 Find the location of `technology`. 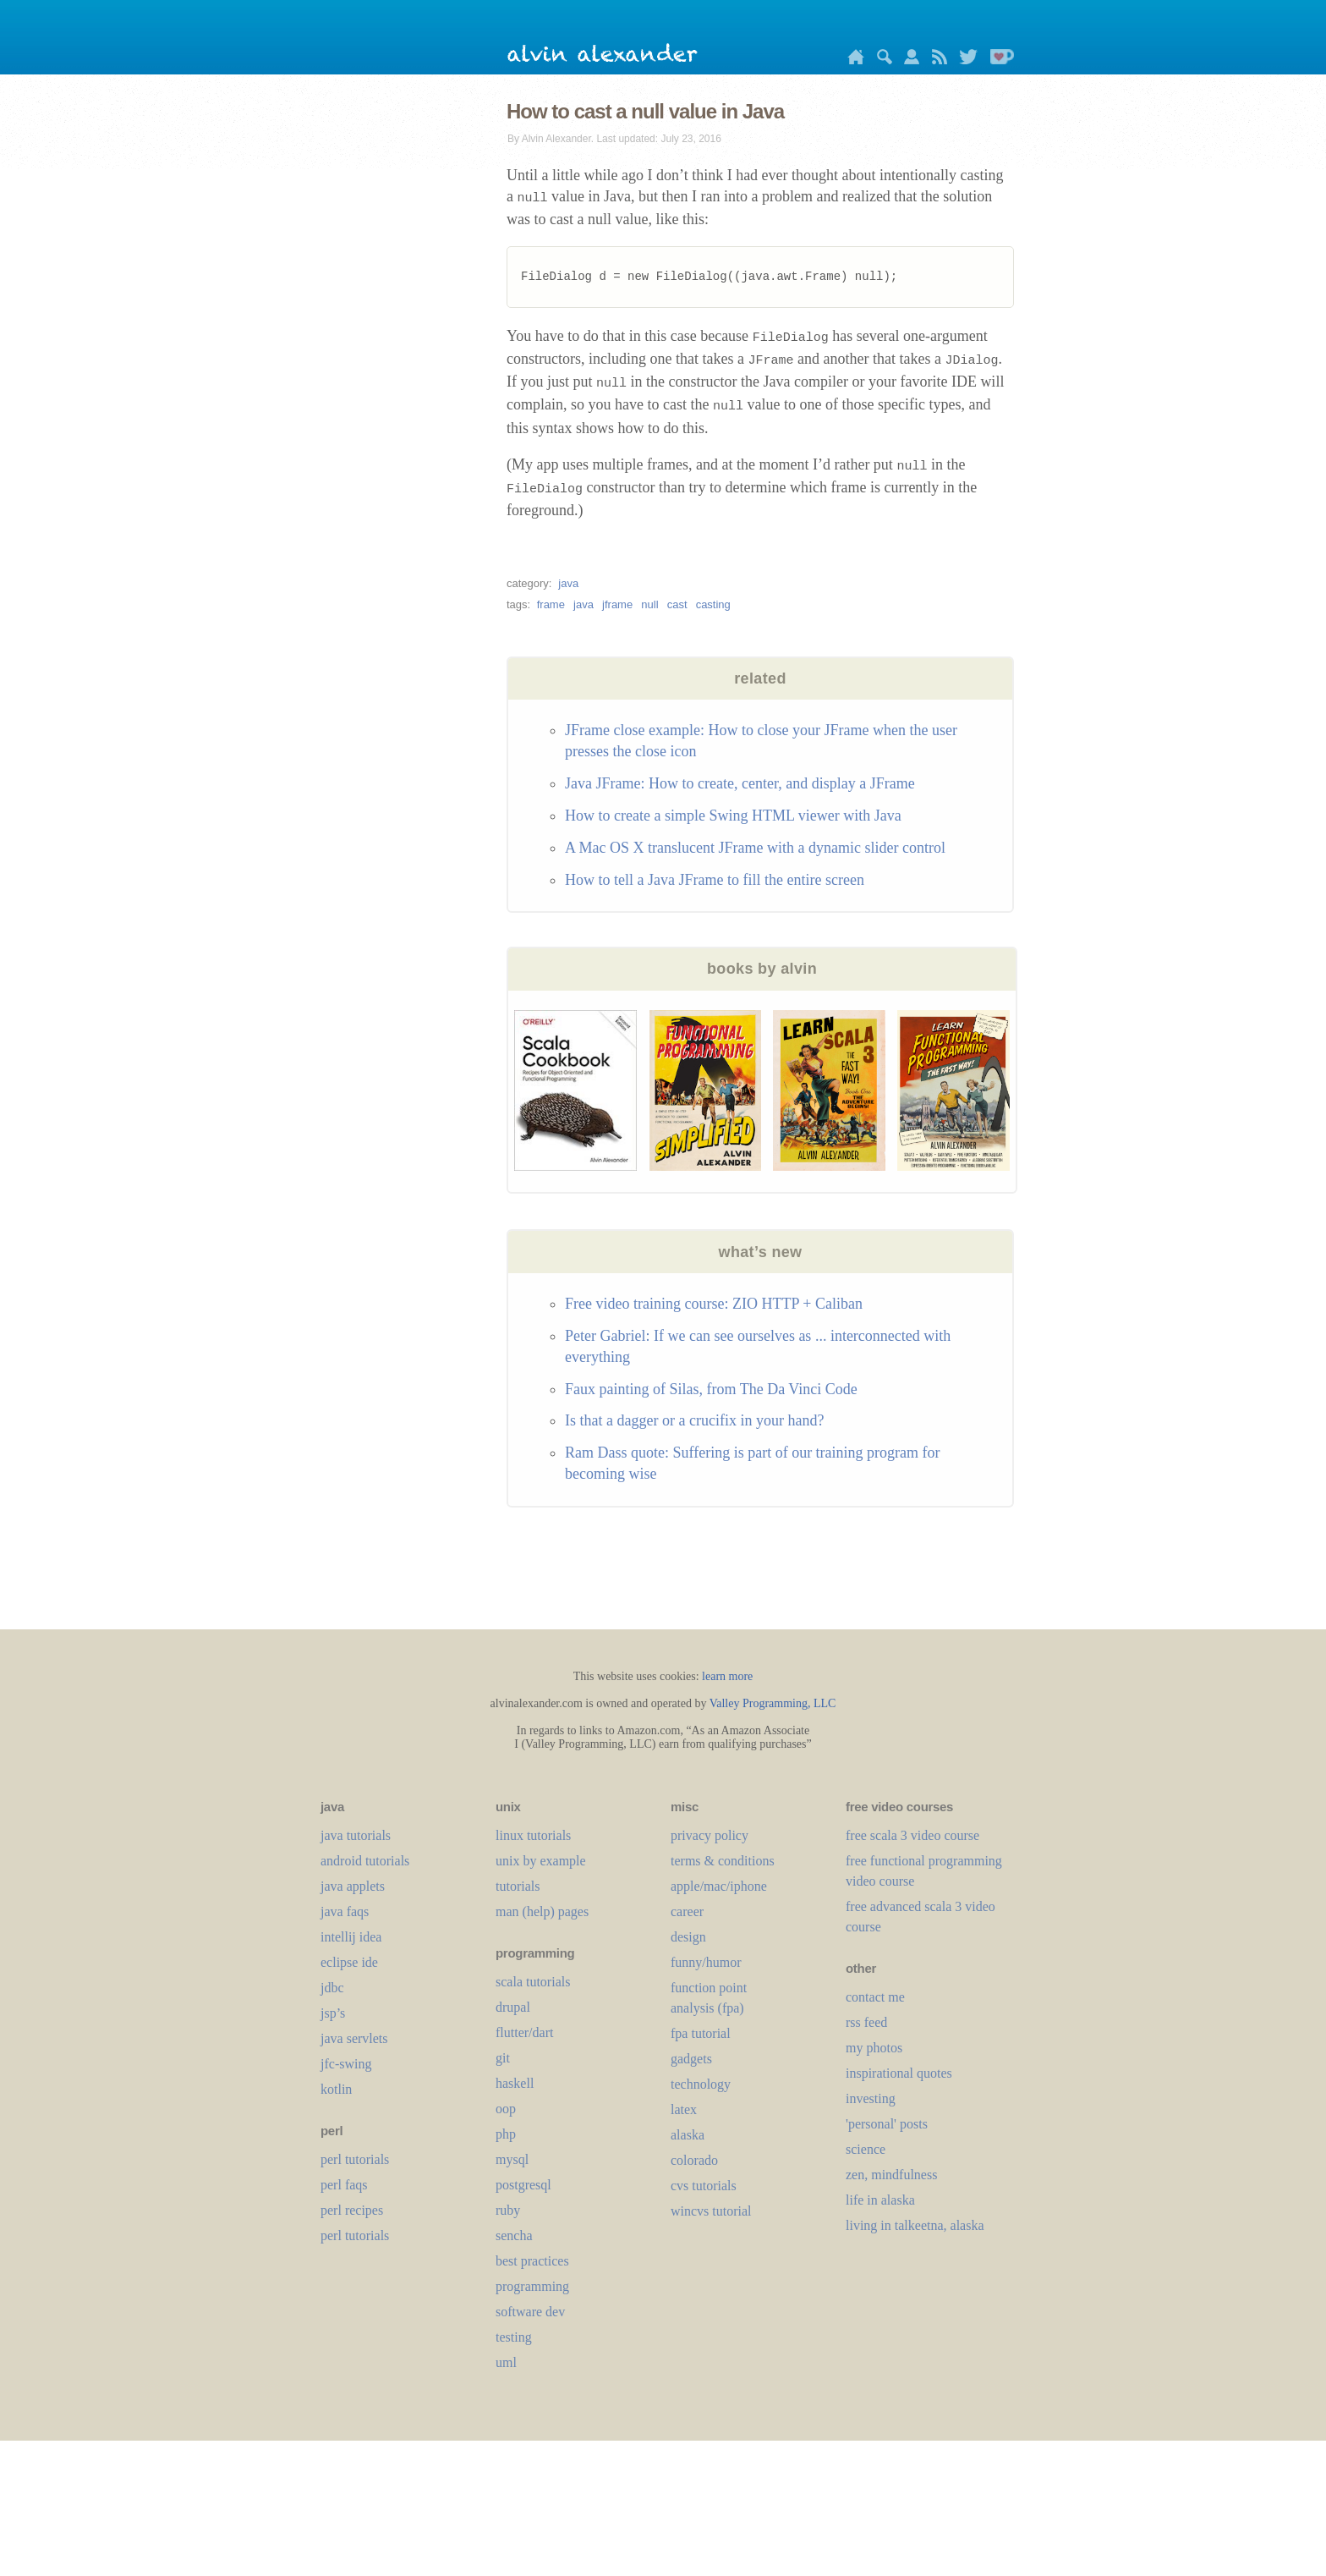

technology is located at coordinates (701, 2084).